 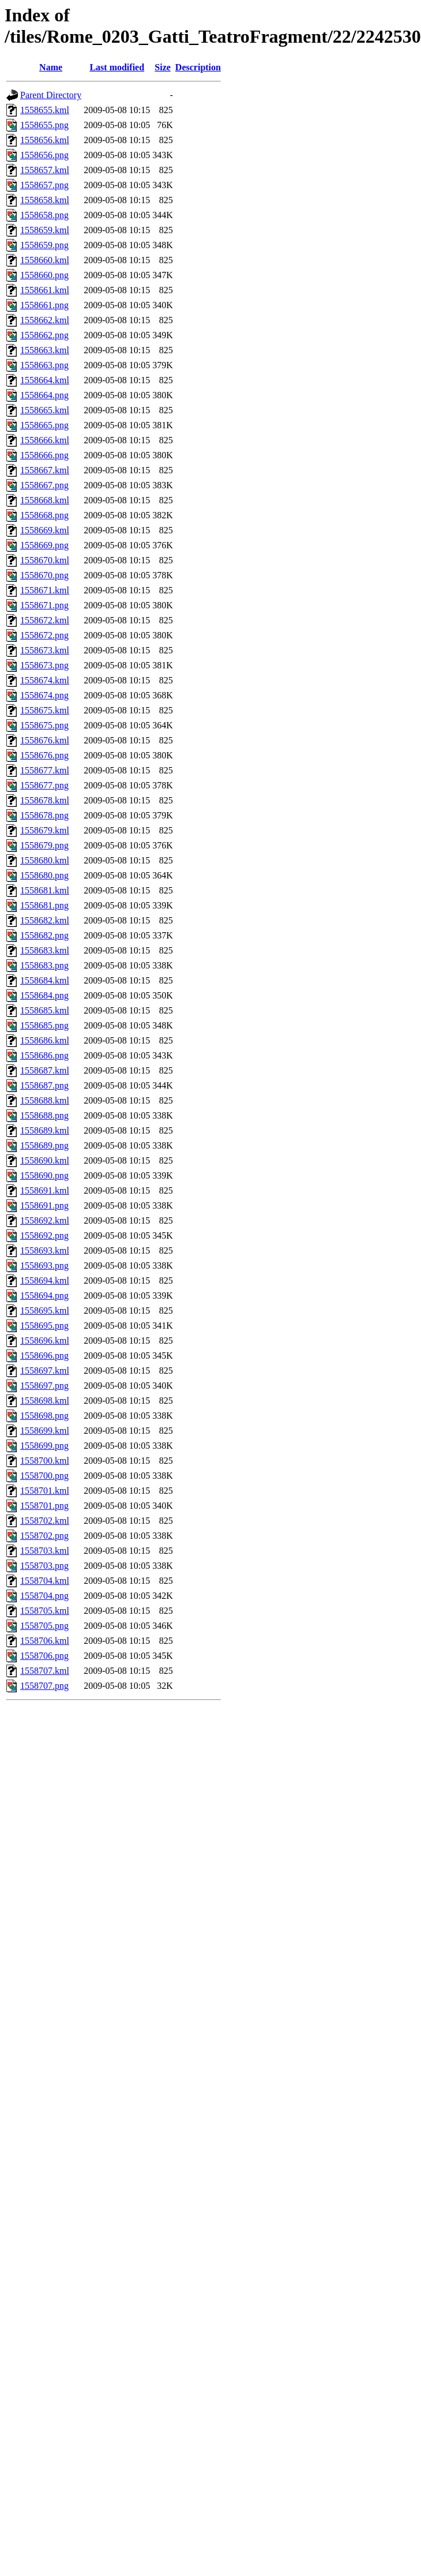 What do you see at coordinates (44, 1400) in the screenshot?
I see `1558698.kml` at bounding box center [44, 1400].